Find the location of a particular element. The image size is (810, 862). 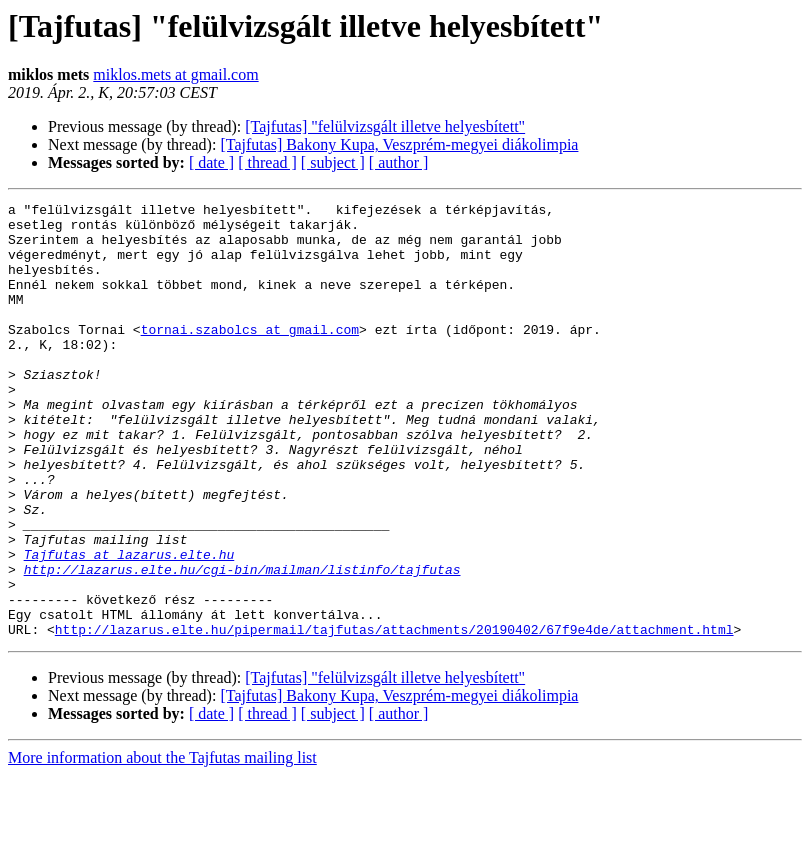

[ subject ] is located at coordinates (333, 162).